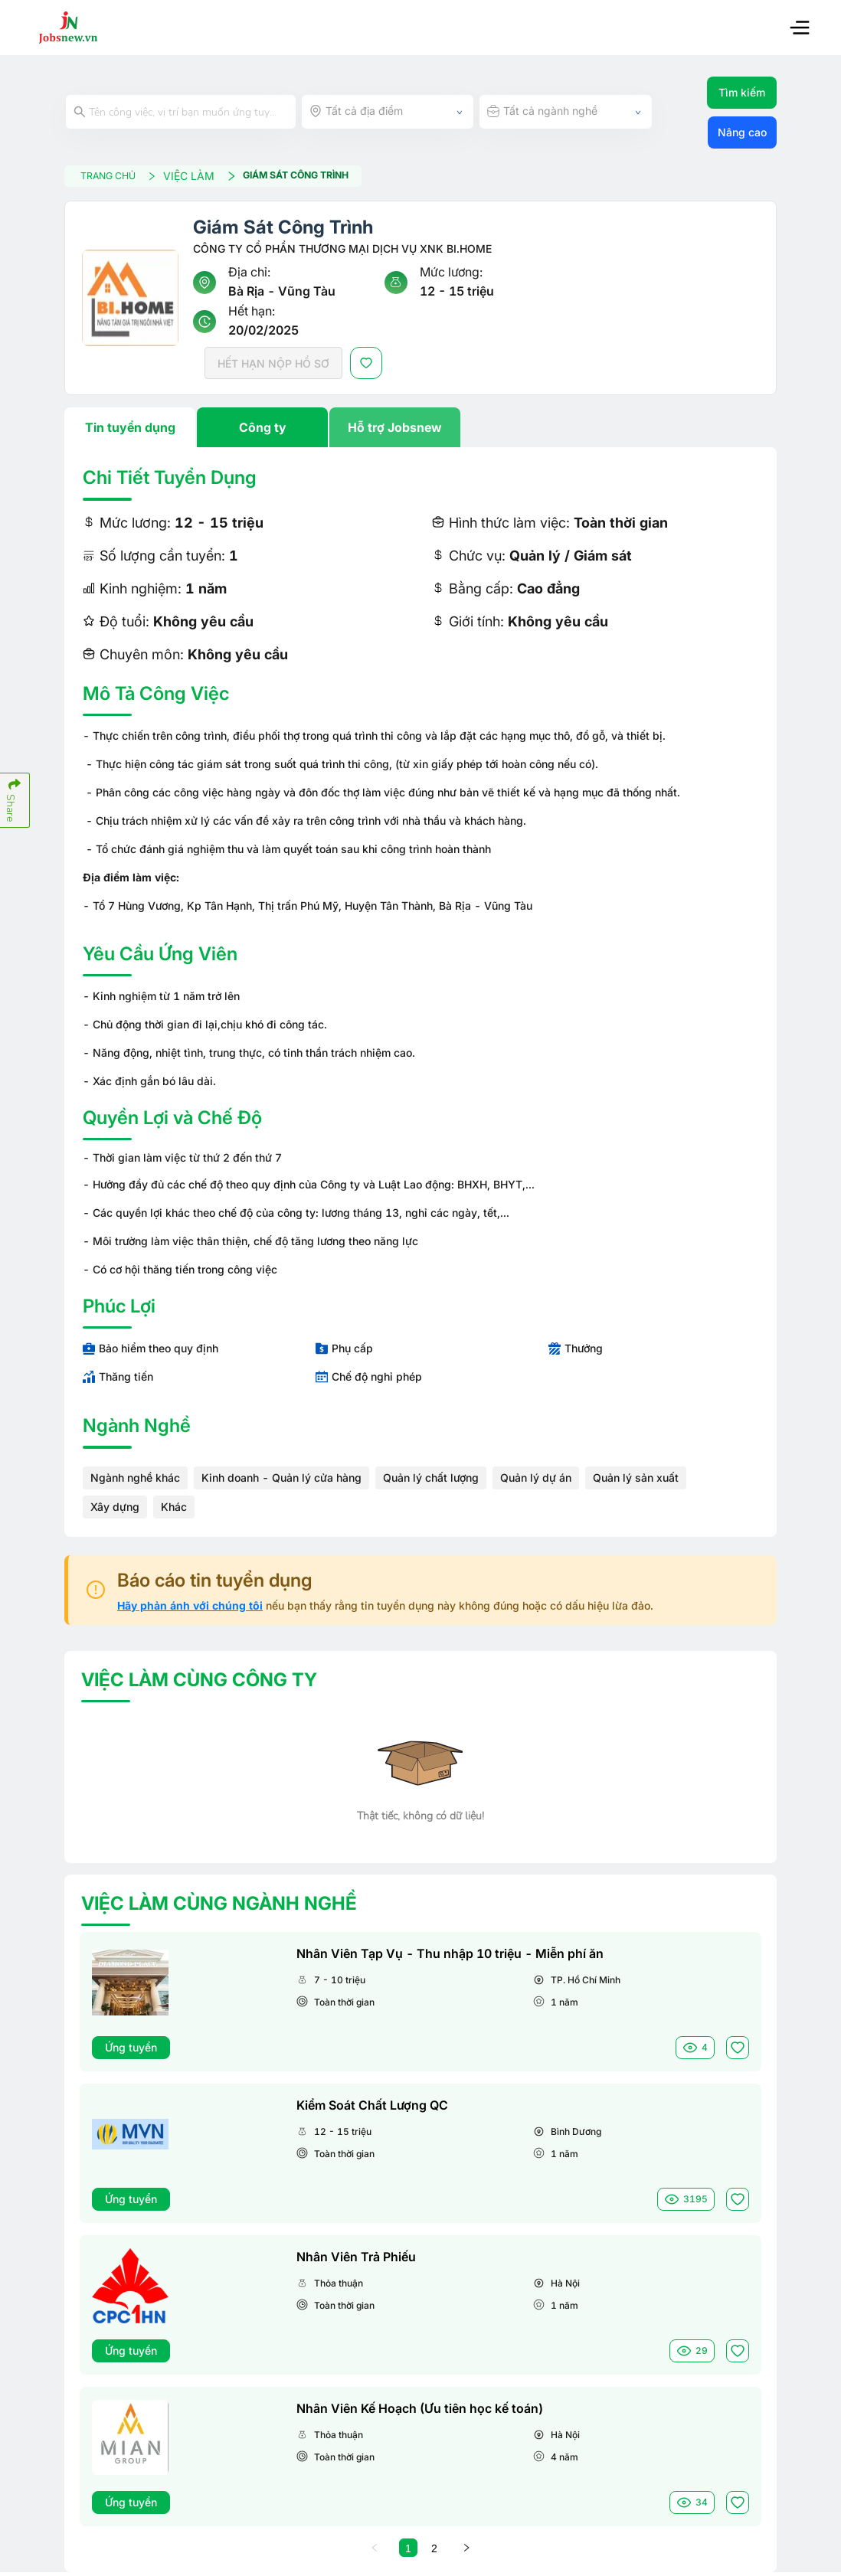 This screenshot has height=2576, width=841. I want to click on VIỆC LÀM, so click(220, 177).